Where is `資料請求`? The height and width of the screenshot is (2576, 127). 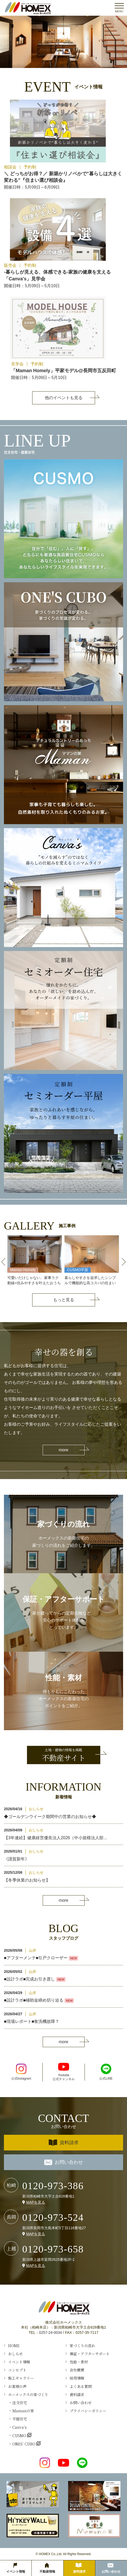 資料請求 is located at coordinates (64, 2142).